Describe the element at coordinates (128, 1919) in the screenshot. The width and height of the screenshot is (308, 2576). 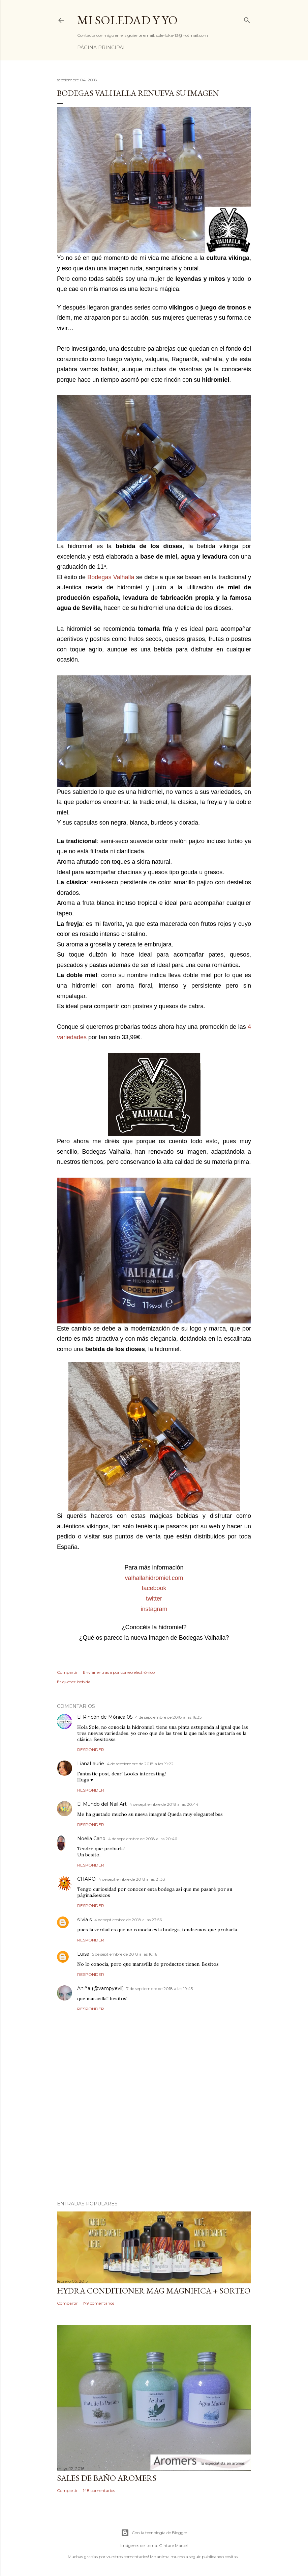
I see `4 de septiembre de 2018 a las 23:56` at that location.